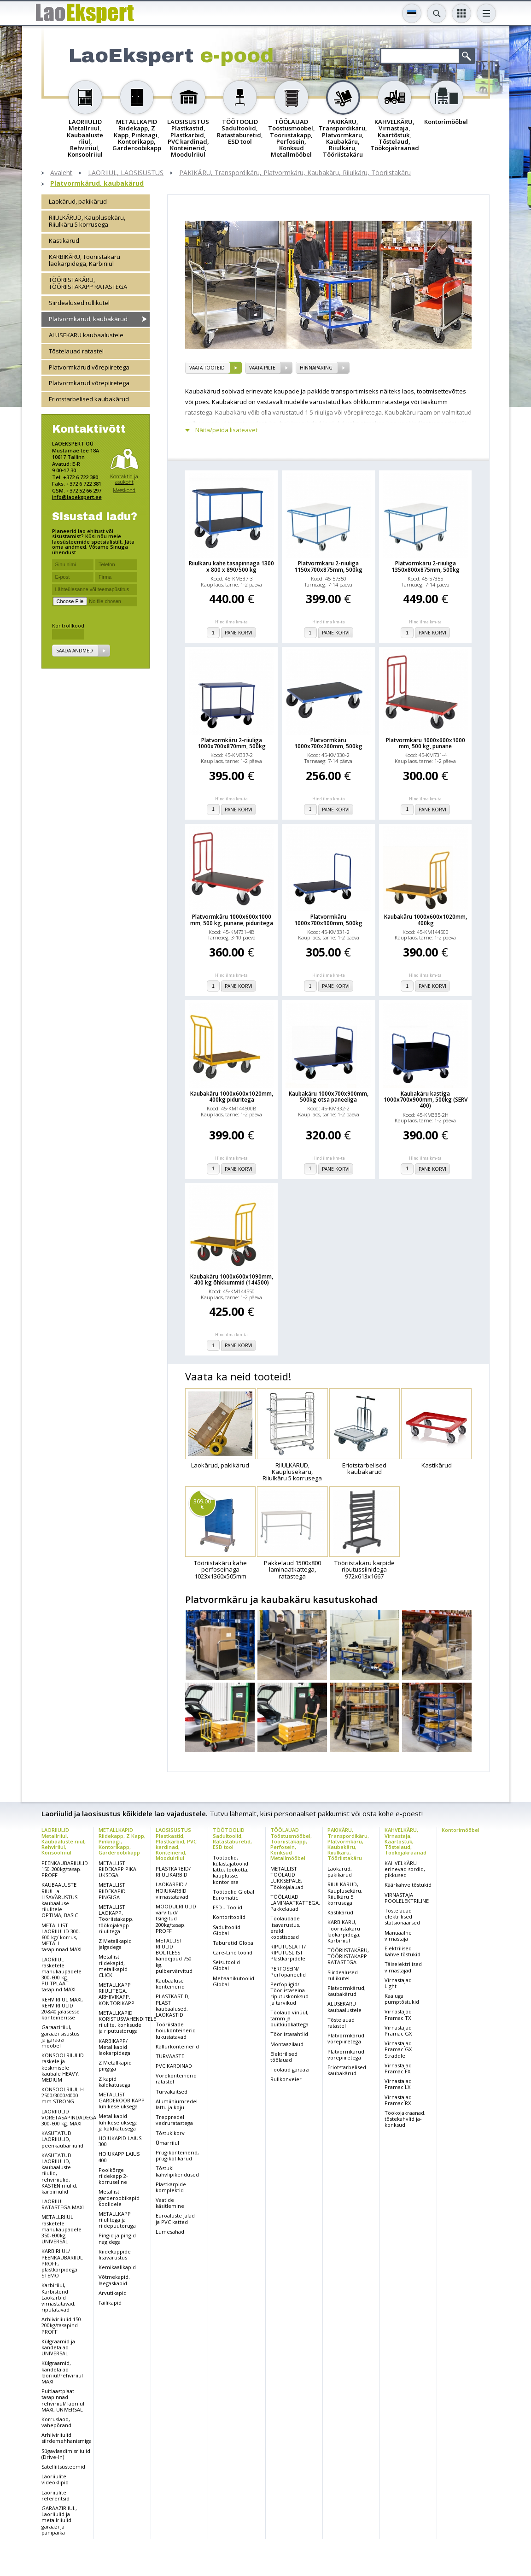  What do you see at coordinates (176, 1918) in the screenshot?
I see `MOODULRIIULID värvitud/ tsingitud 200kg/tasap. PROFF` at bounding box center [176, 1918].